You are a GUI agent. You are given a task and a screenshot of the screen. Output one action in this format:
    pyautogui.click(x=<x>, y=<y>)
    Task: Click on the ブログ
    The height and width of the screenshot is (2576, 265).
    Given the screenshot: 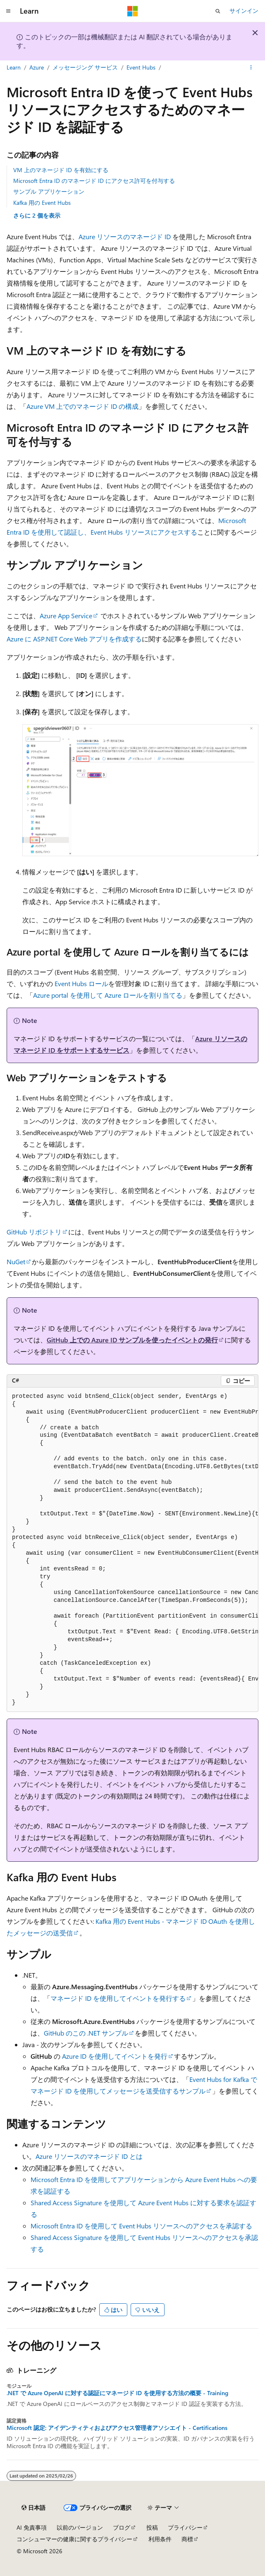 What is the action you would take?
    pyautogui.click(x=121, y=2527)
    